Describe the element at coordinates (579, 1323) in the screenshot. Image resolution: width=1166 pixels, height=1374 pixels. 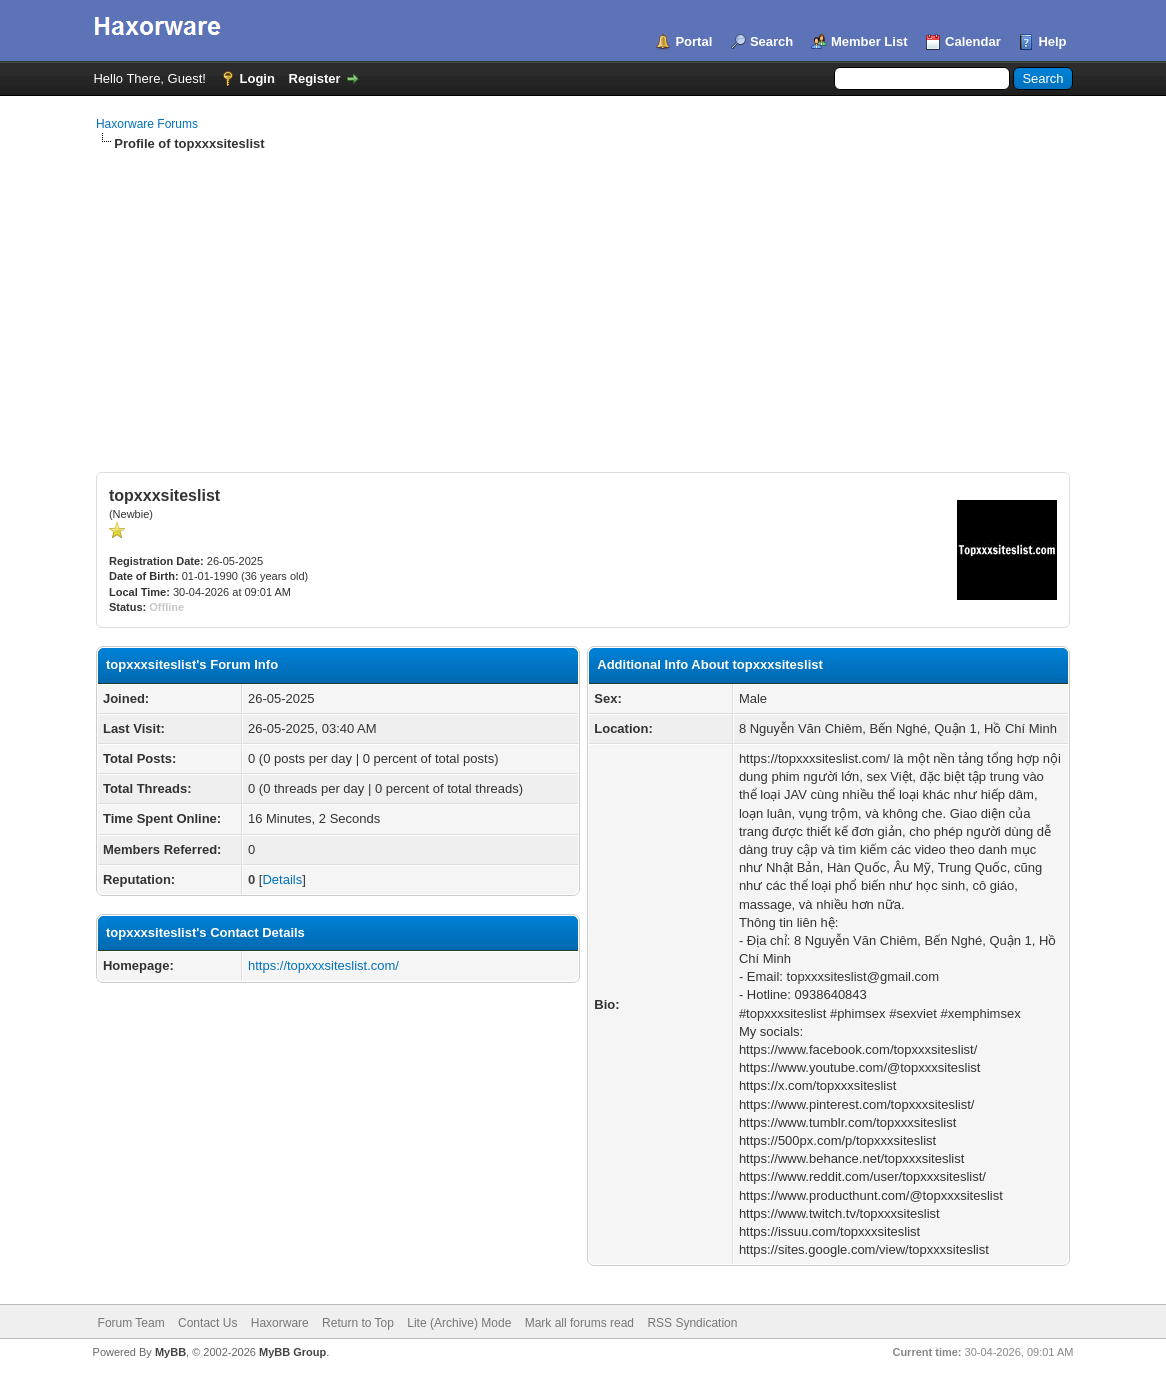
I see `Mark all forums read` at that location.